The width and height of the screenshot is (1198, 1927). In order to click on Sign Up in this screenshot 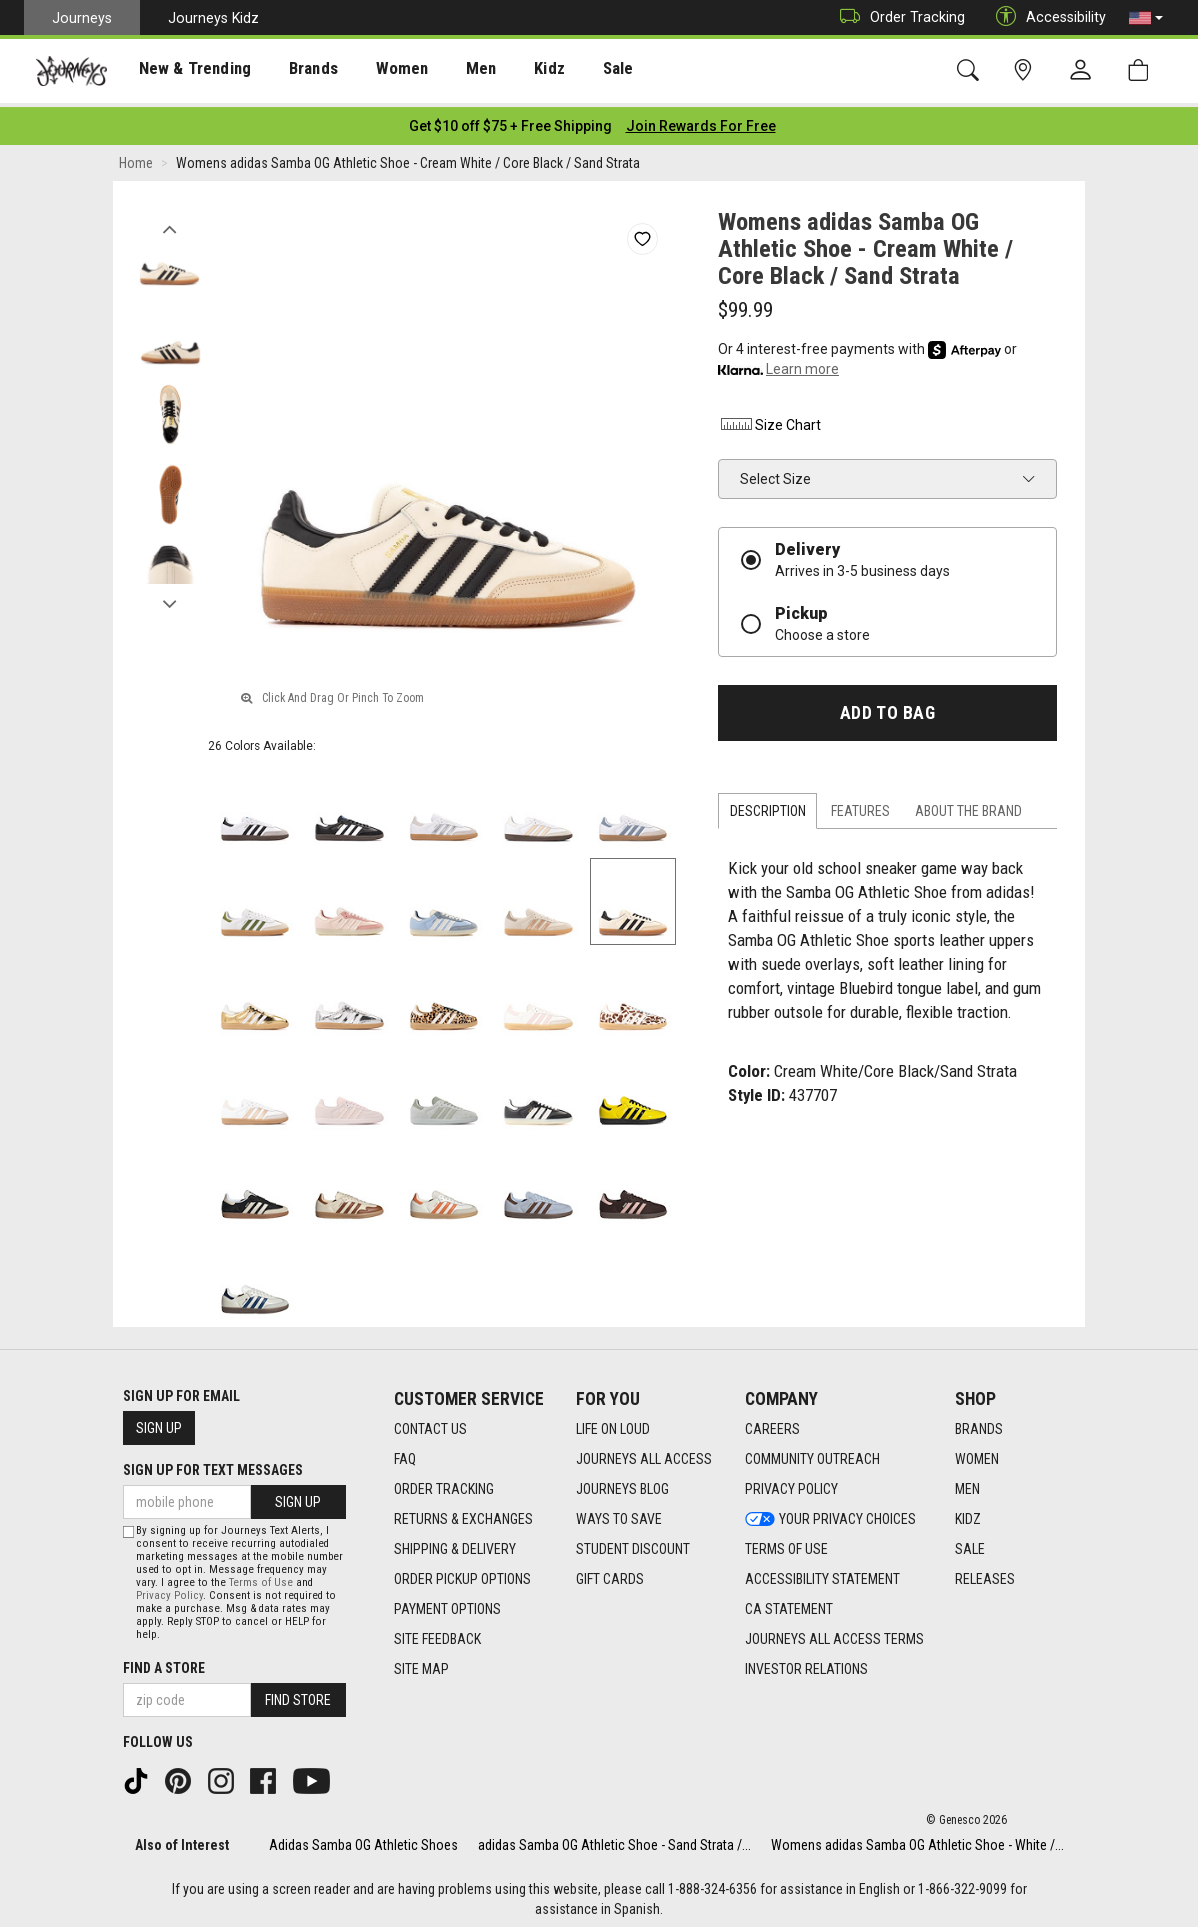, I will do `click(159, 1422)`.